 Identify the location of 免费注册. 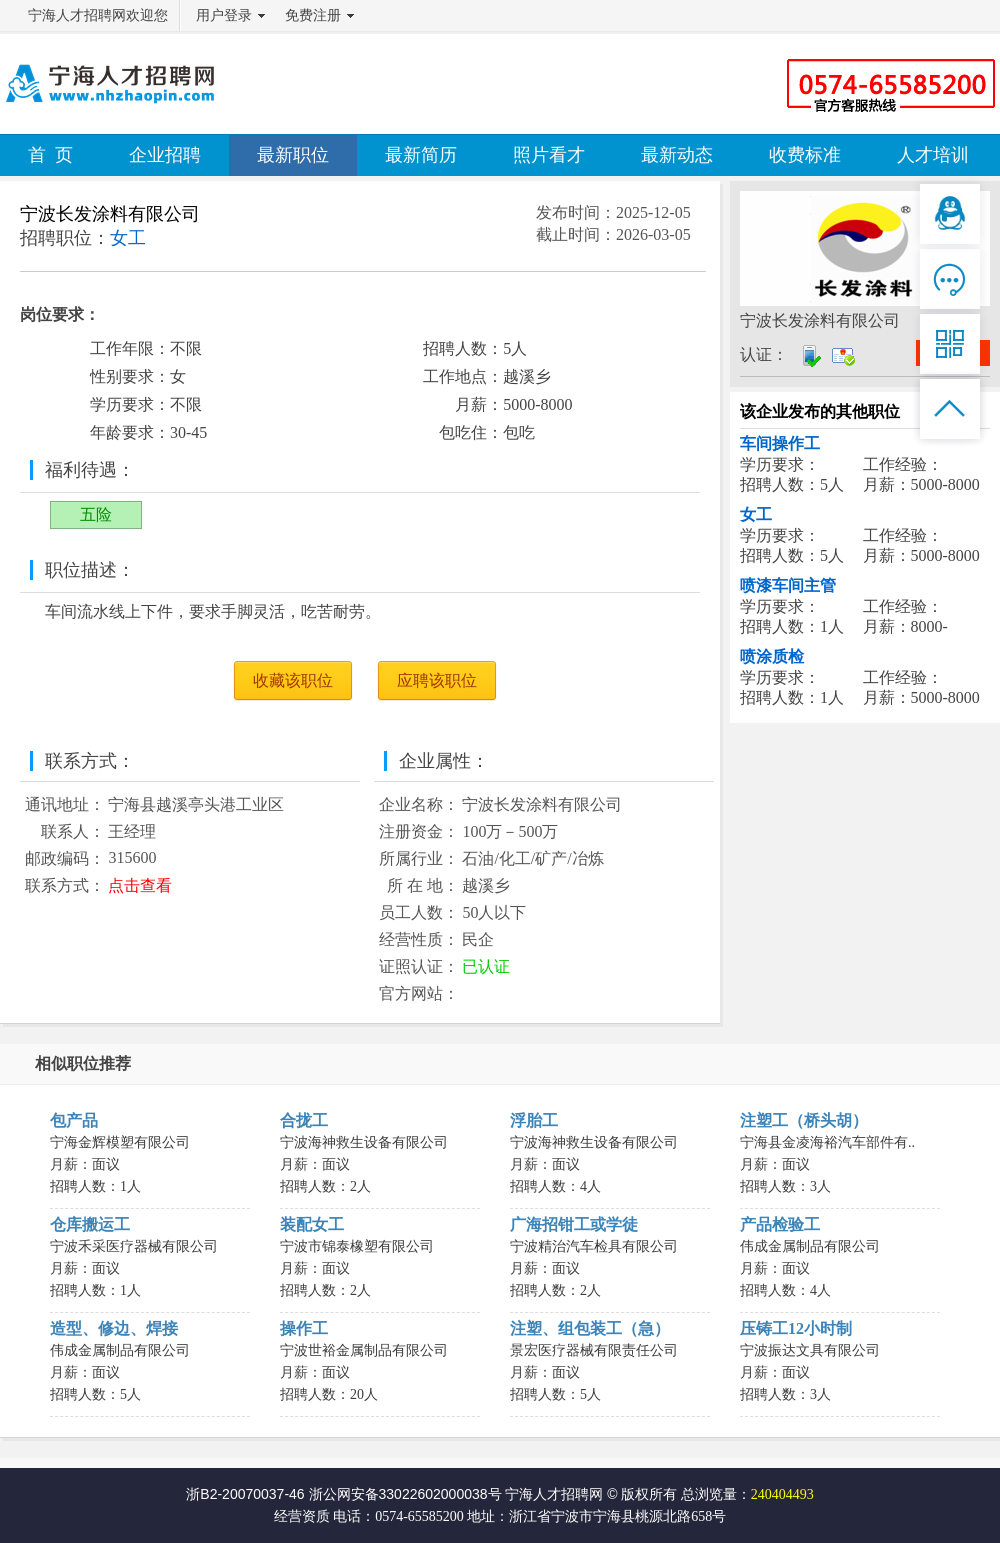
(313, 15).